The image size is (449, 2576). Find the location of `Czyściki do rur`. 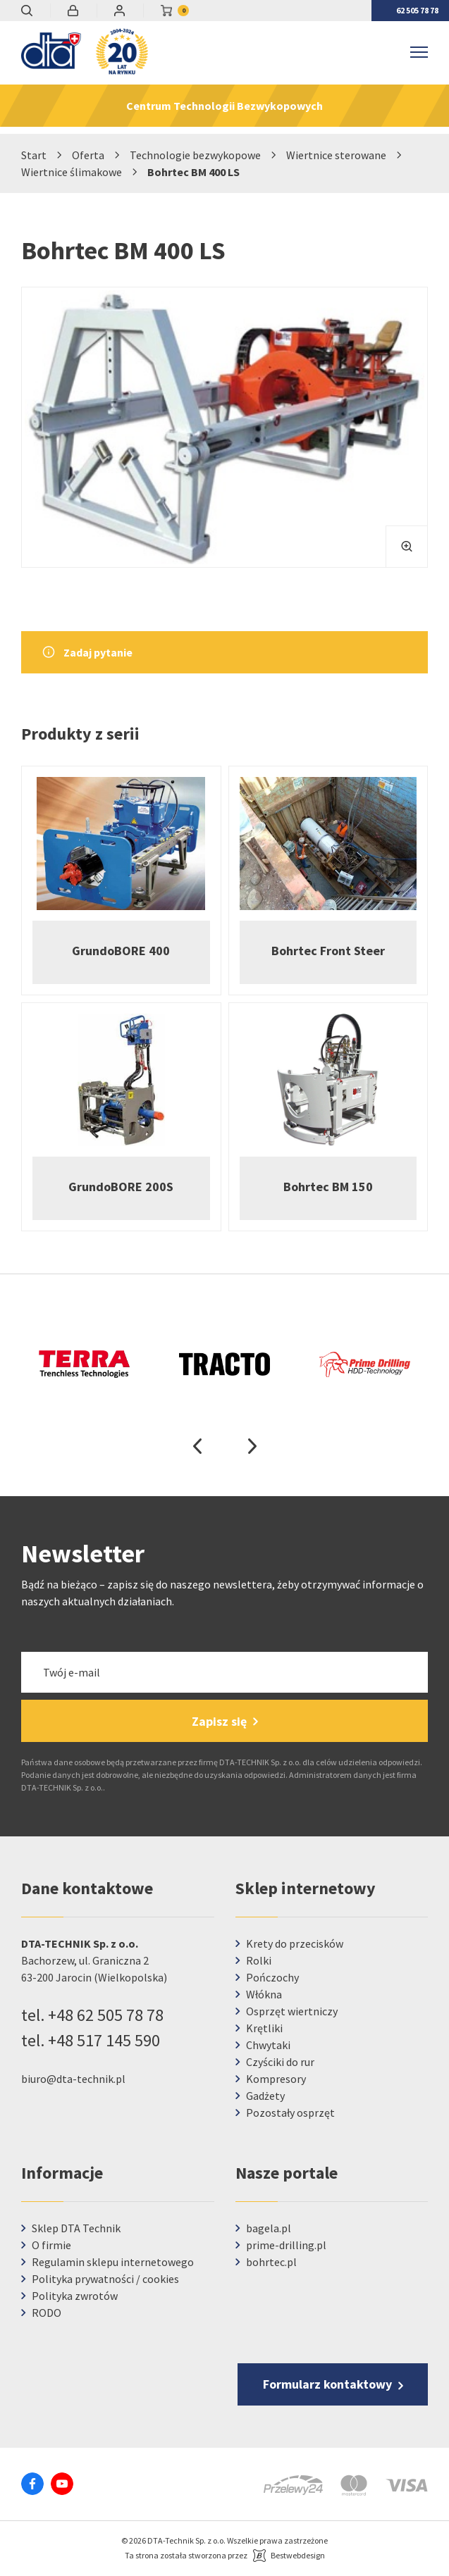

Czyściki do rur is located at coordinates (280, 2062).